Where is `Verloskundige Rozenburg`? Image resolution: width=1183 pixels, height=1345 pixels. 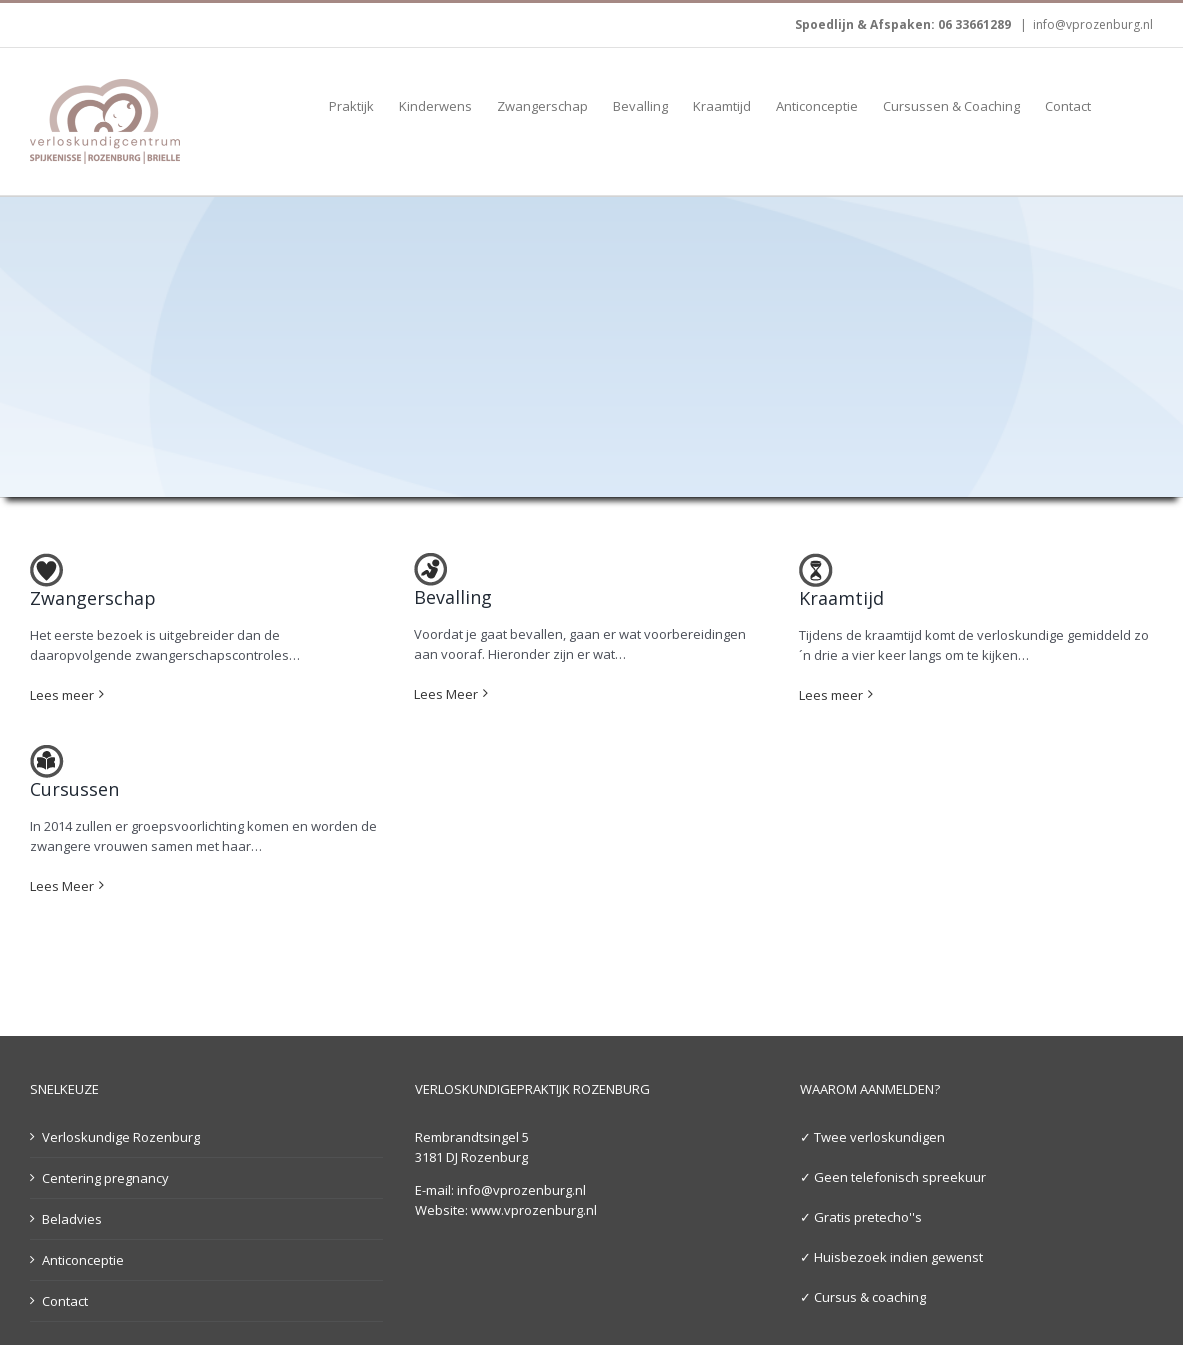
Verloskundige Rozenburg is located at coordinates (121, 1136).